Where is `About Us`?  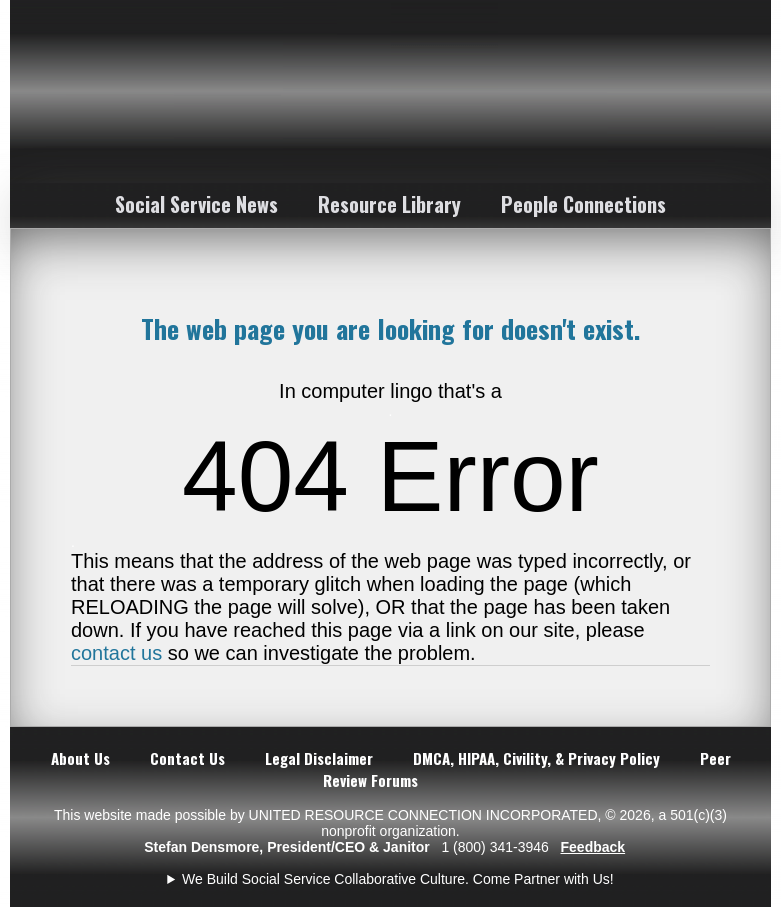
About Us is located at coordinates (80, 758).